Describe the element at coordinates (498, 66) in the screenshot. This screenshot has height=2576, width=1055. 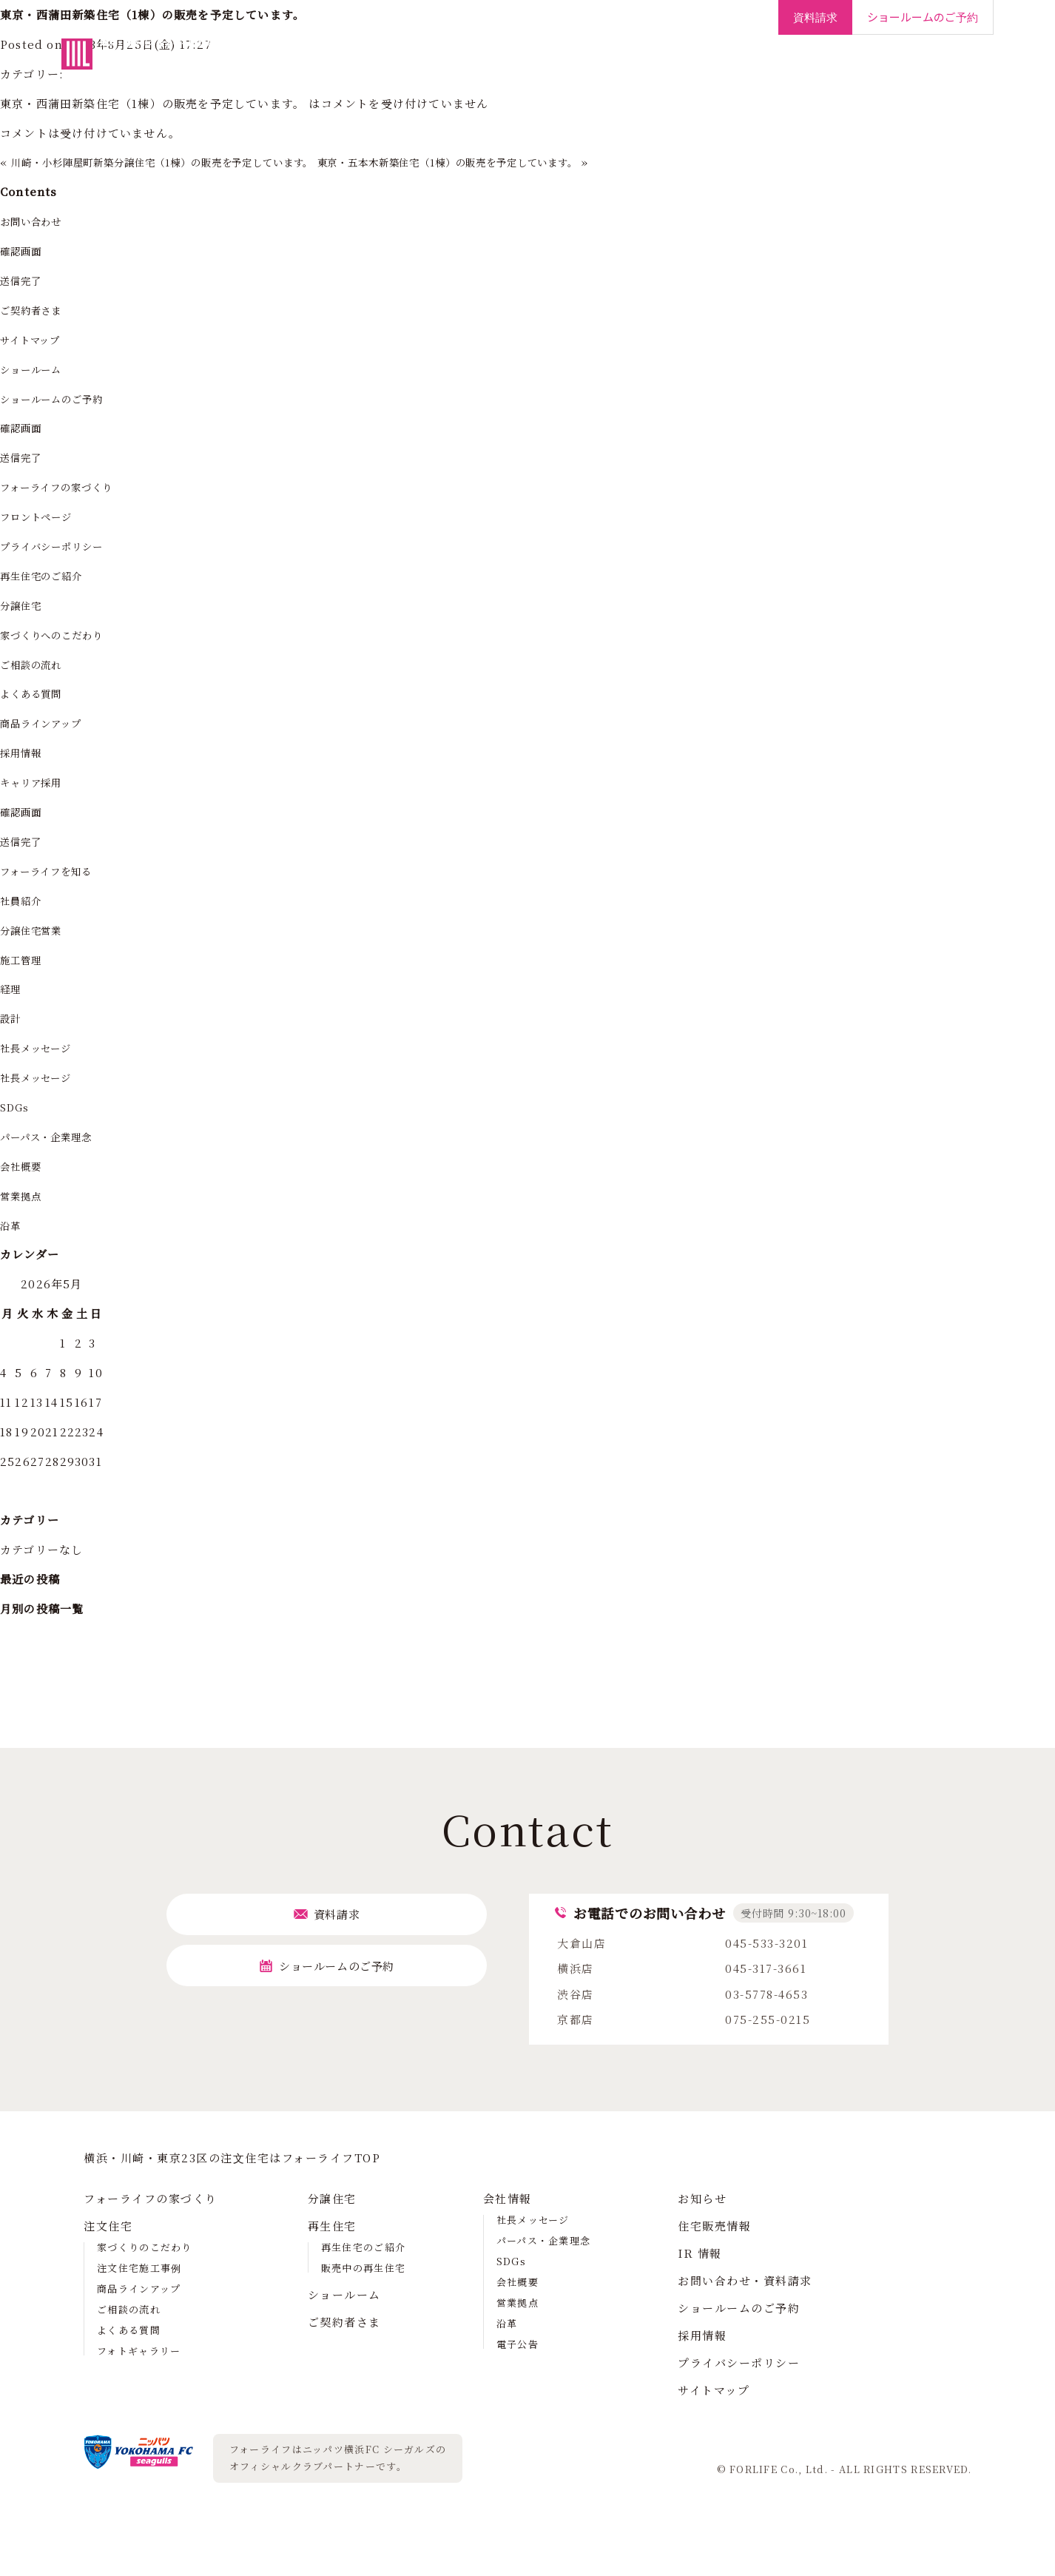
I see `分譲住宅` at that location.